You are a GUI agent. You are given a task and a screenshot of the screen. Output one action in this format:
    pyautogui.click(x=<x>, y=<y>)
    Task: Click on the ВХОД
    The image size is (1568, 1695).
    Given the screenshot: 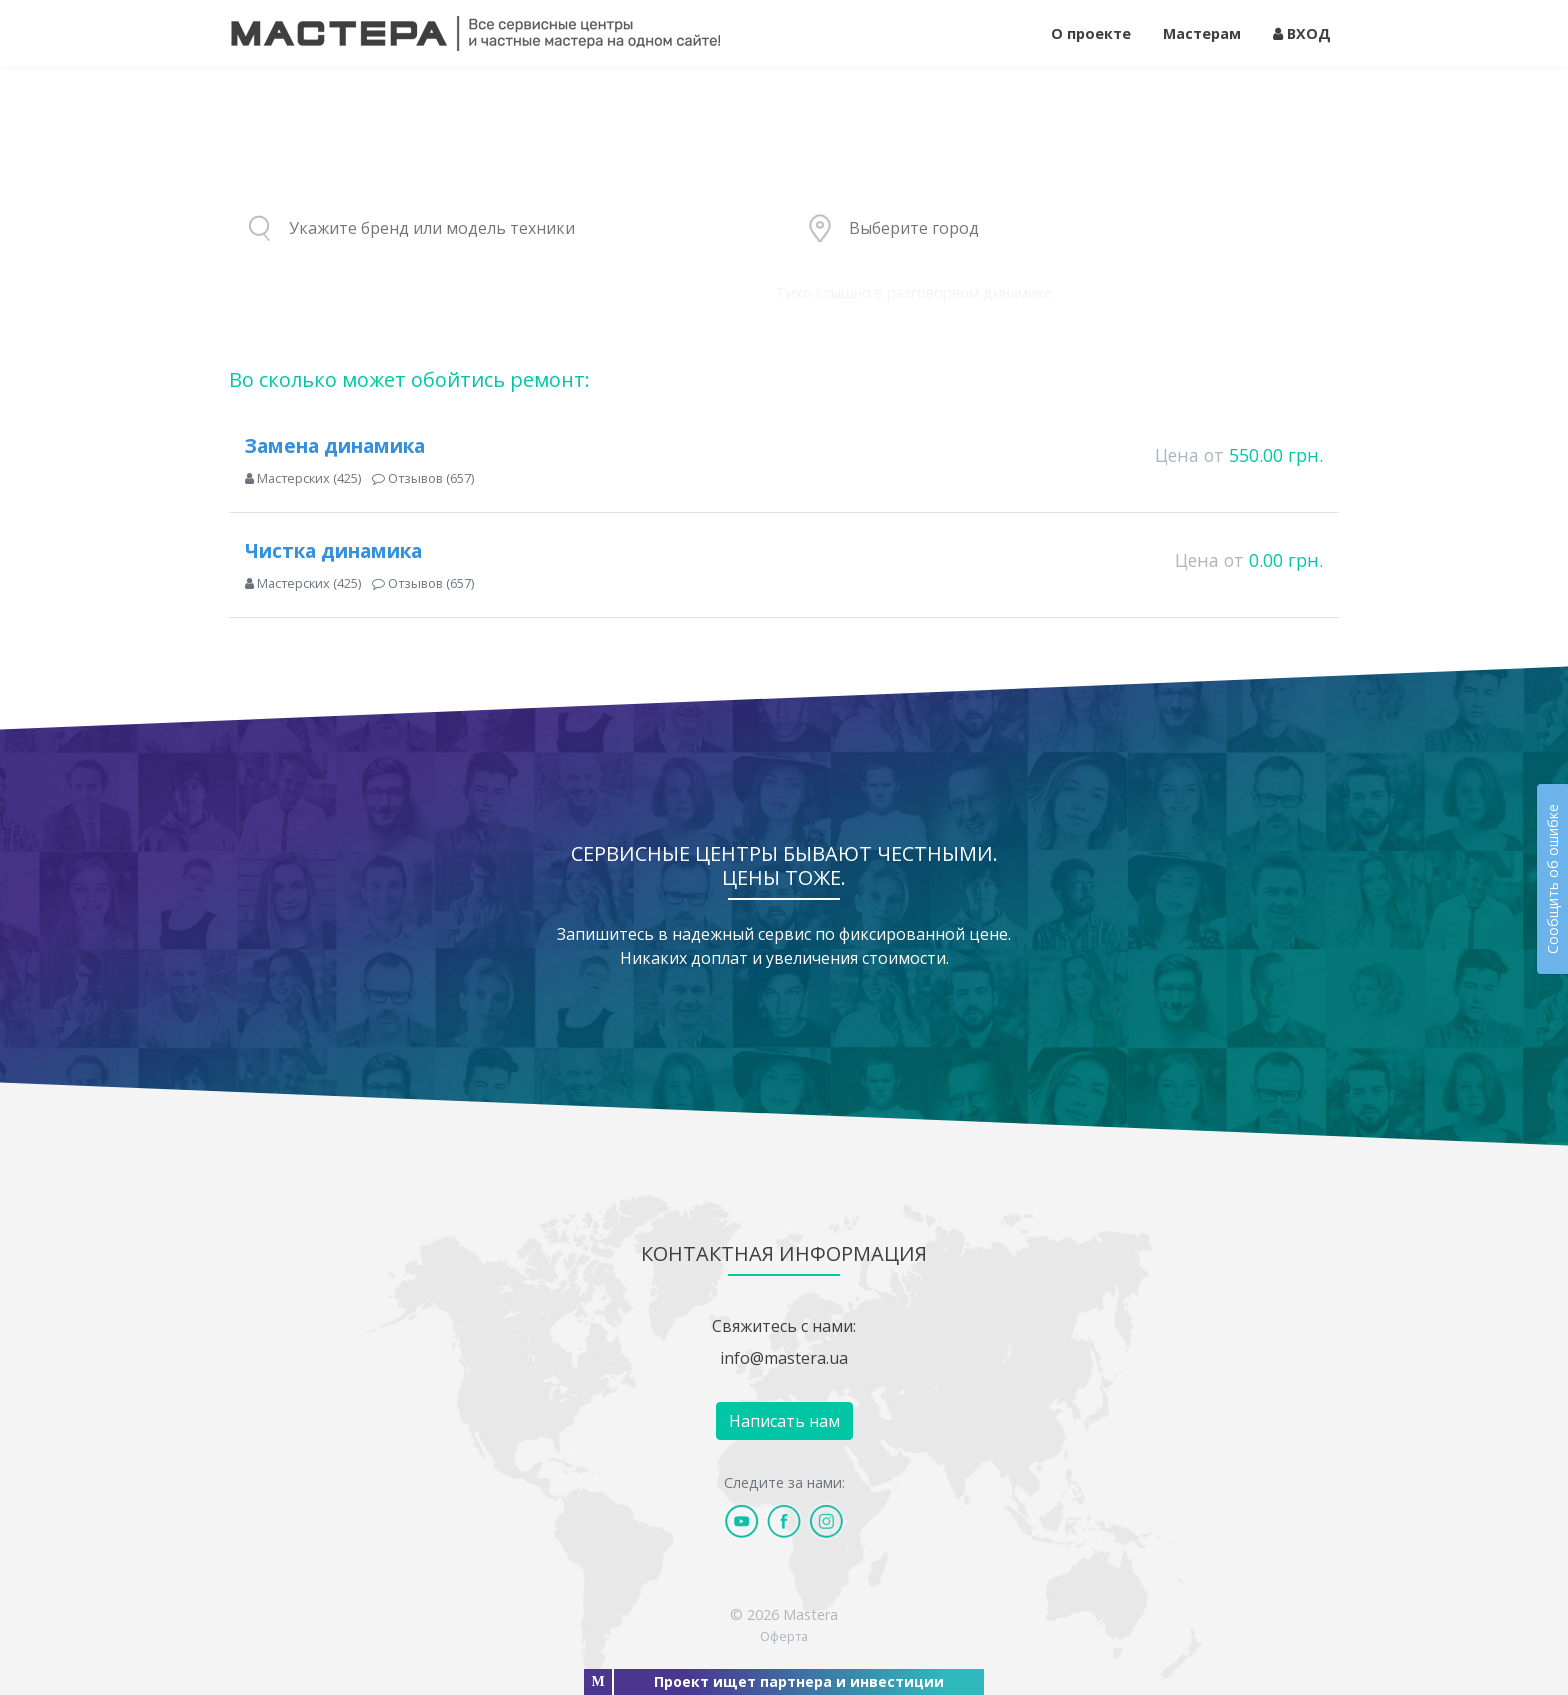 What is the action you would take?
    pyautogui.click(x=1302, y=33)
    